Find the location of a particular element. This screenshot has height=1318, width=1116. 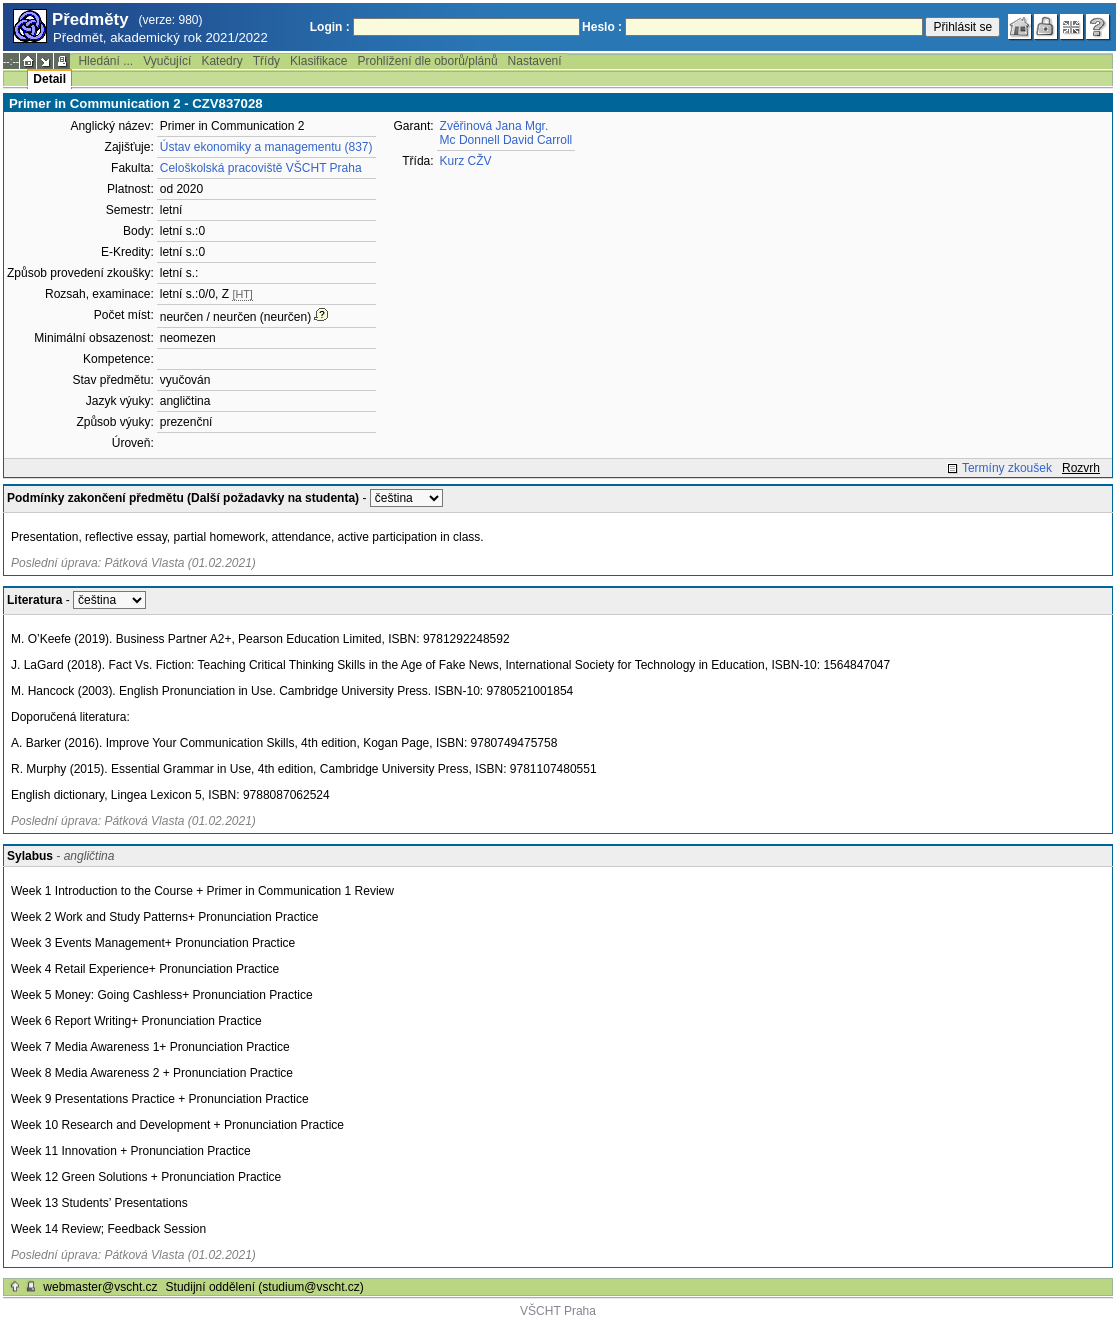

Prohlížení dle oborů/plánů is located at coordinates (427, 61).